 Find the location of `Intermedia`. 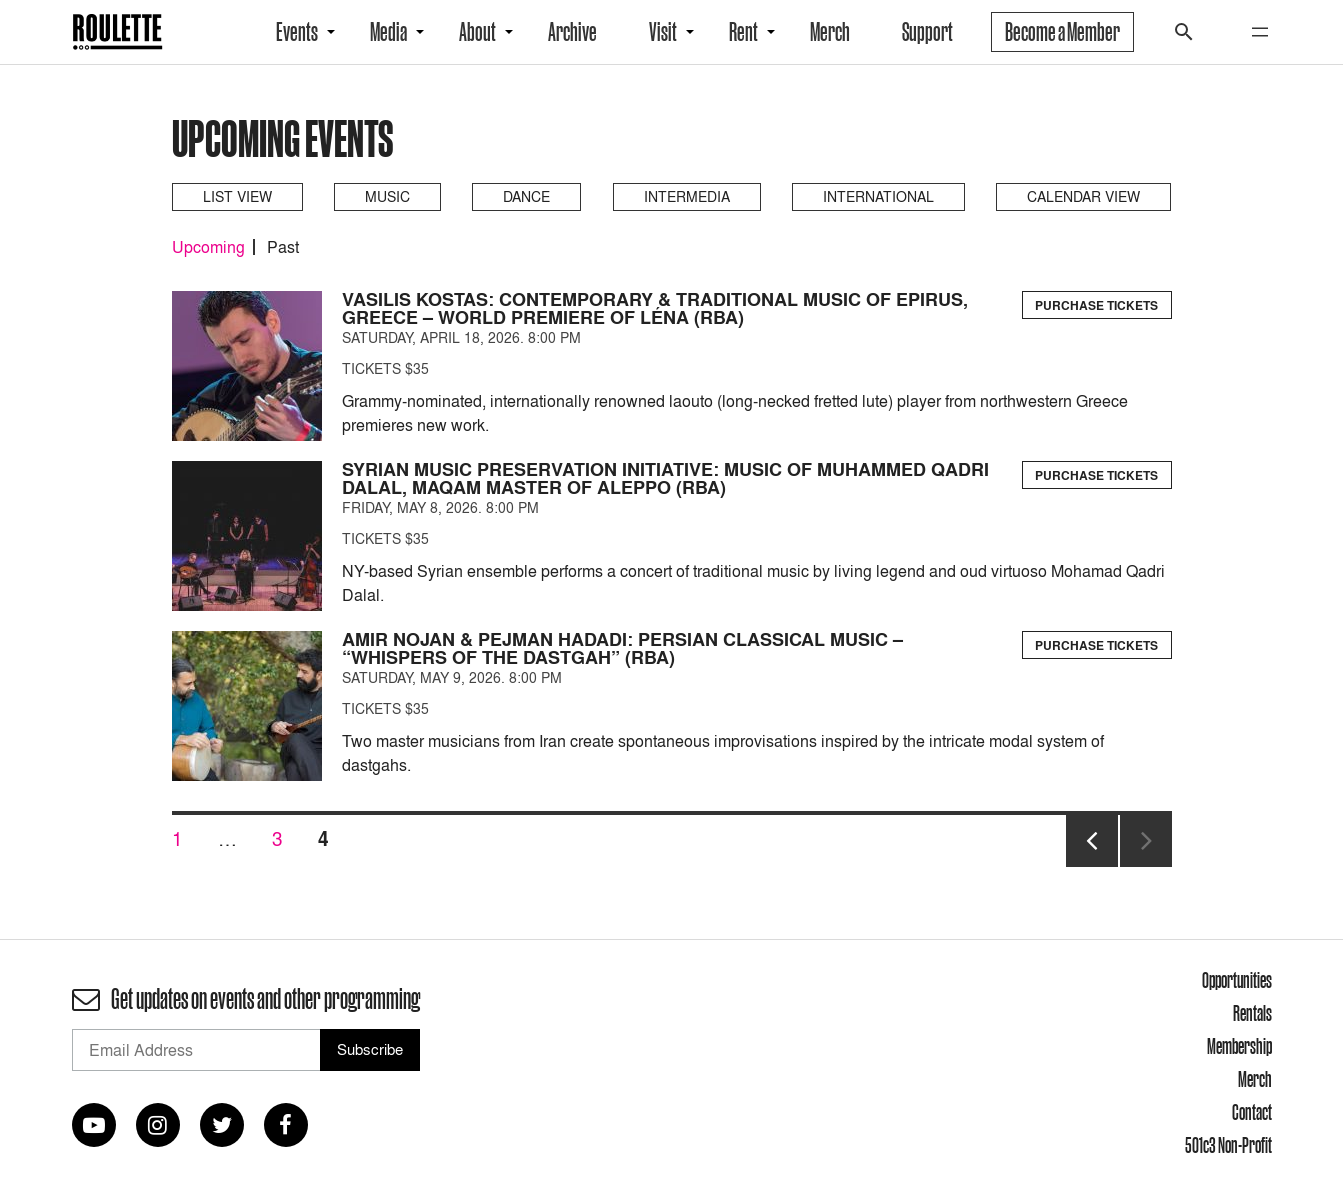

Intermedia is located at coordinates (687, 196).